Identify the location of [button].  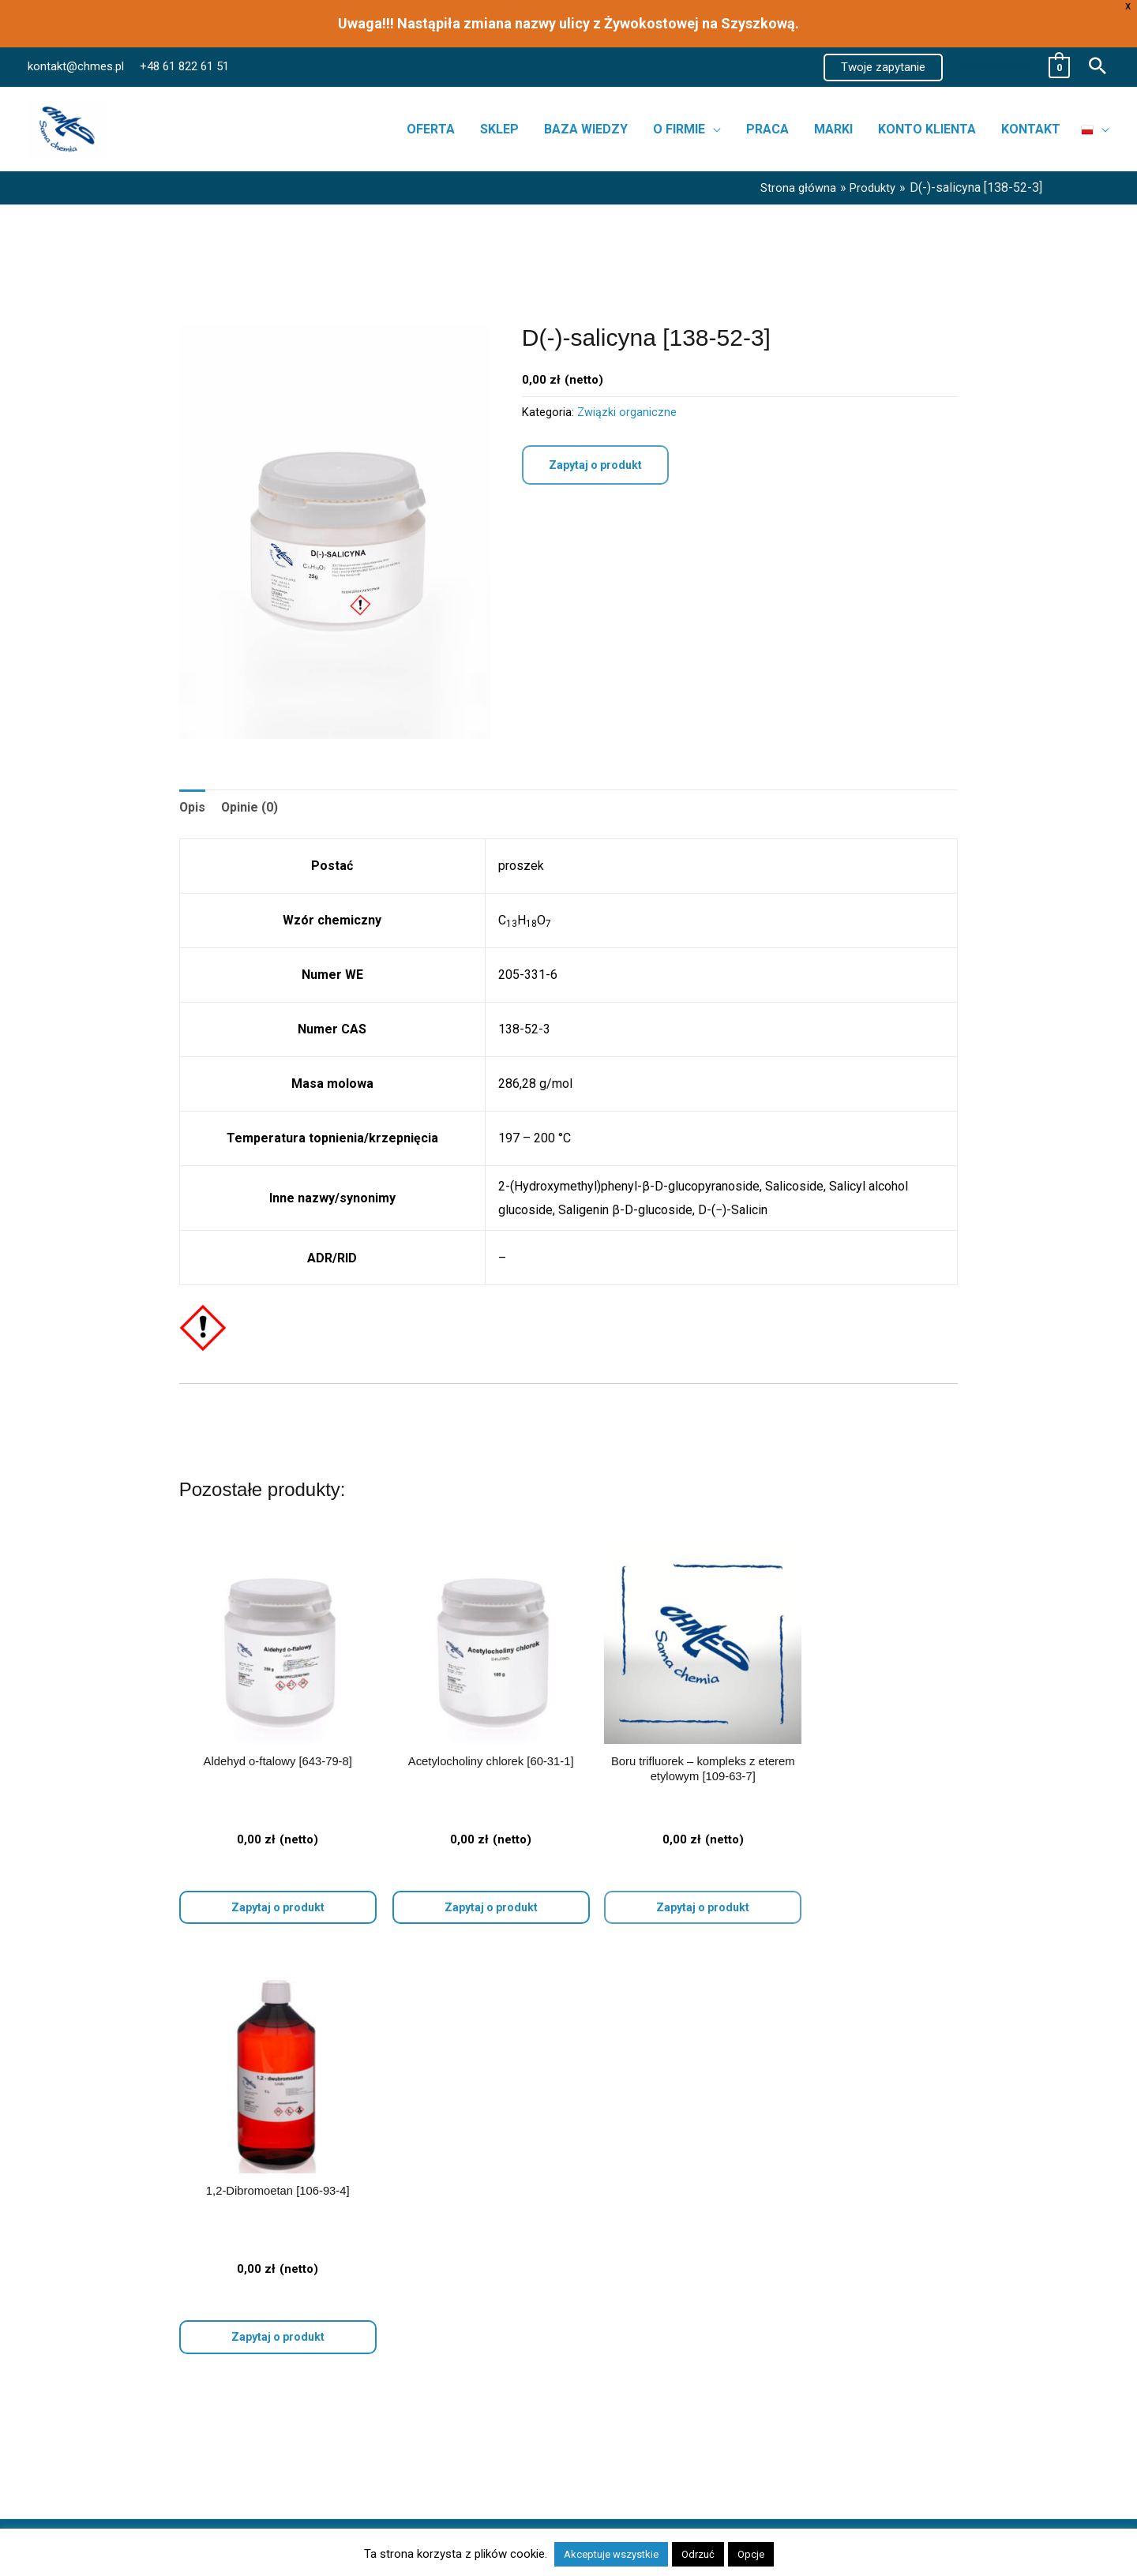
(883, 67).